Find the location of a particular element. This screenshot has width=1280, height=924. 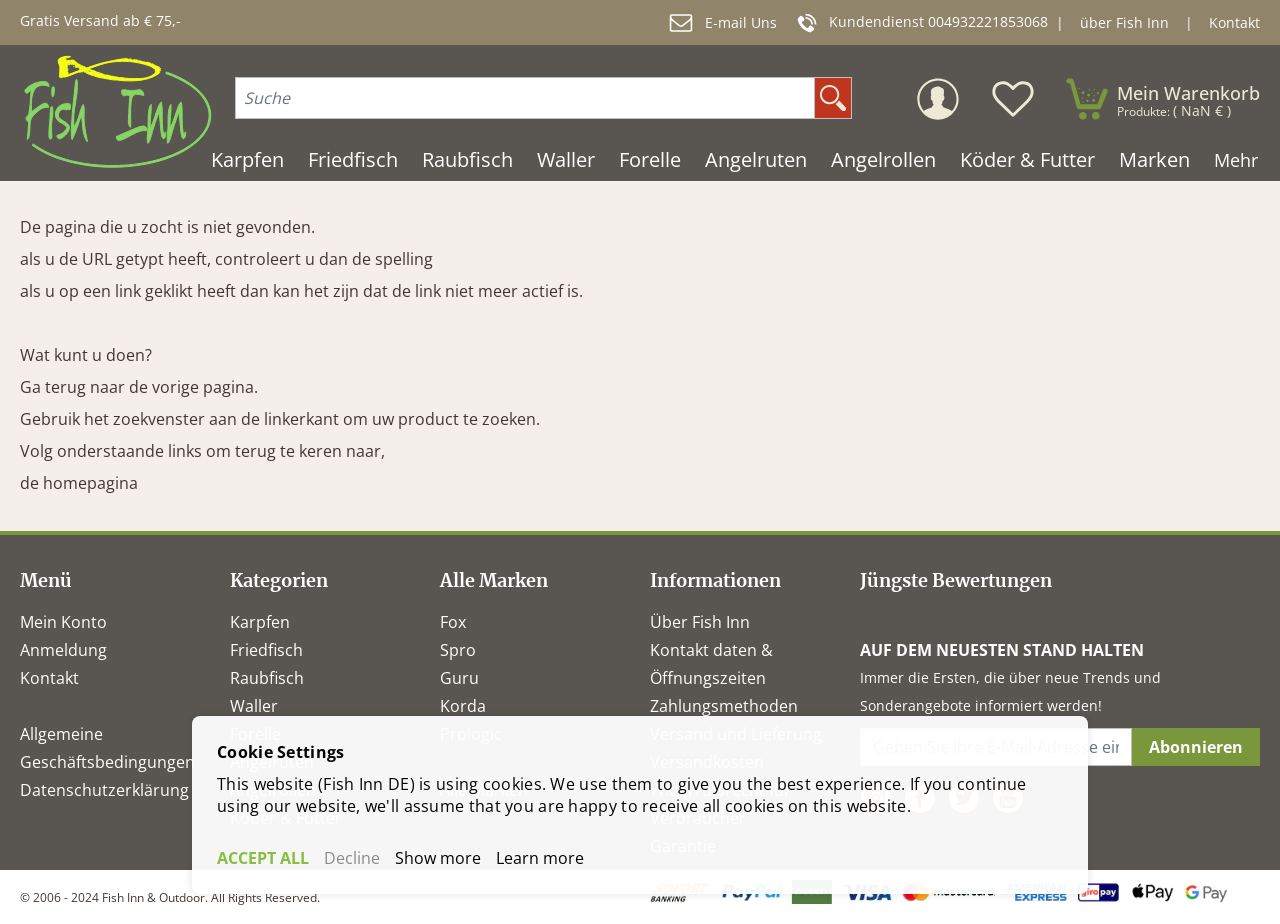

Learn more is located at coordinates (540, 858).